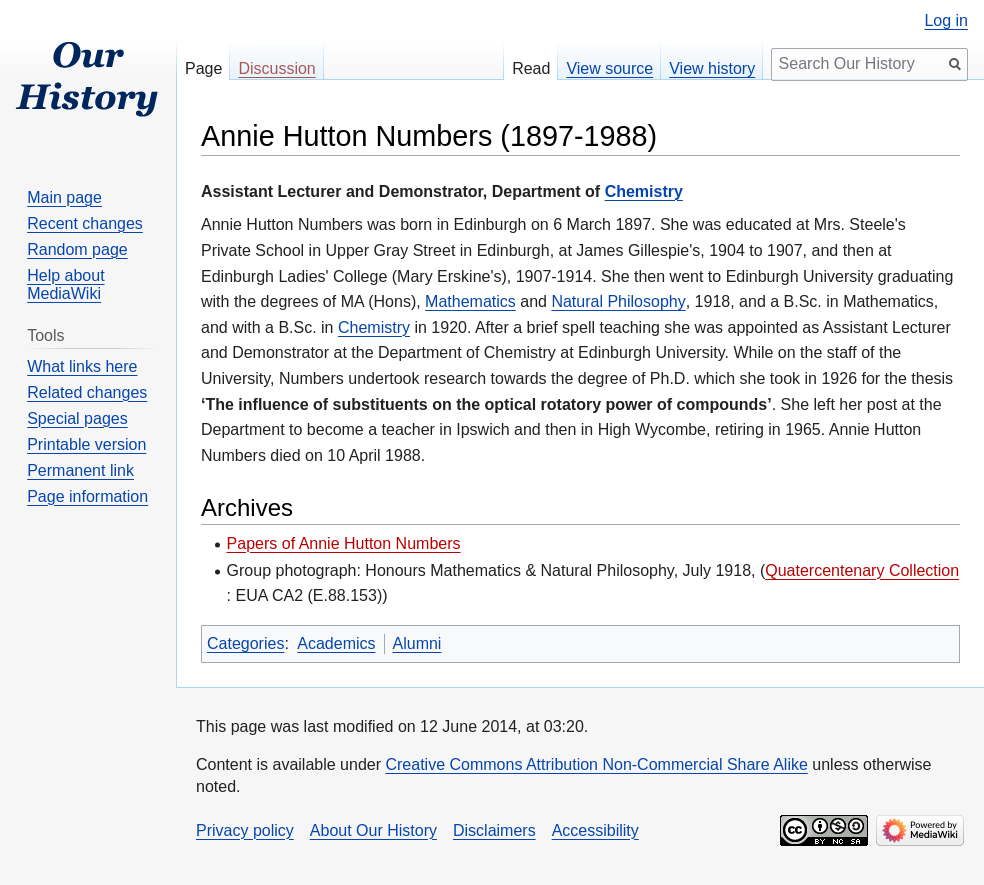  What do you see at coordinates (946, 21) in the screenshot?
I see `Log in` at bounding box center [946, 21].